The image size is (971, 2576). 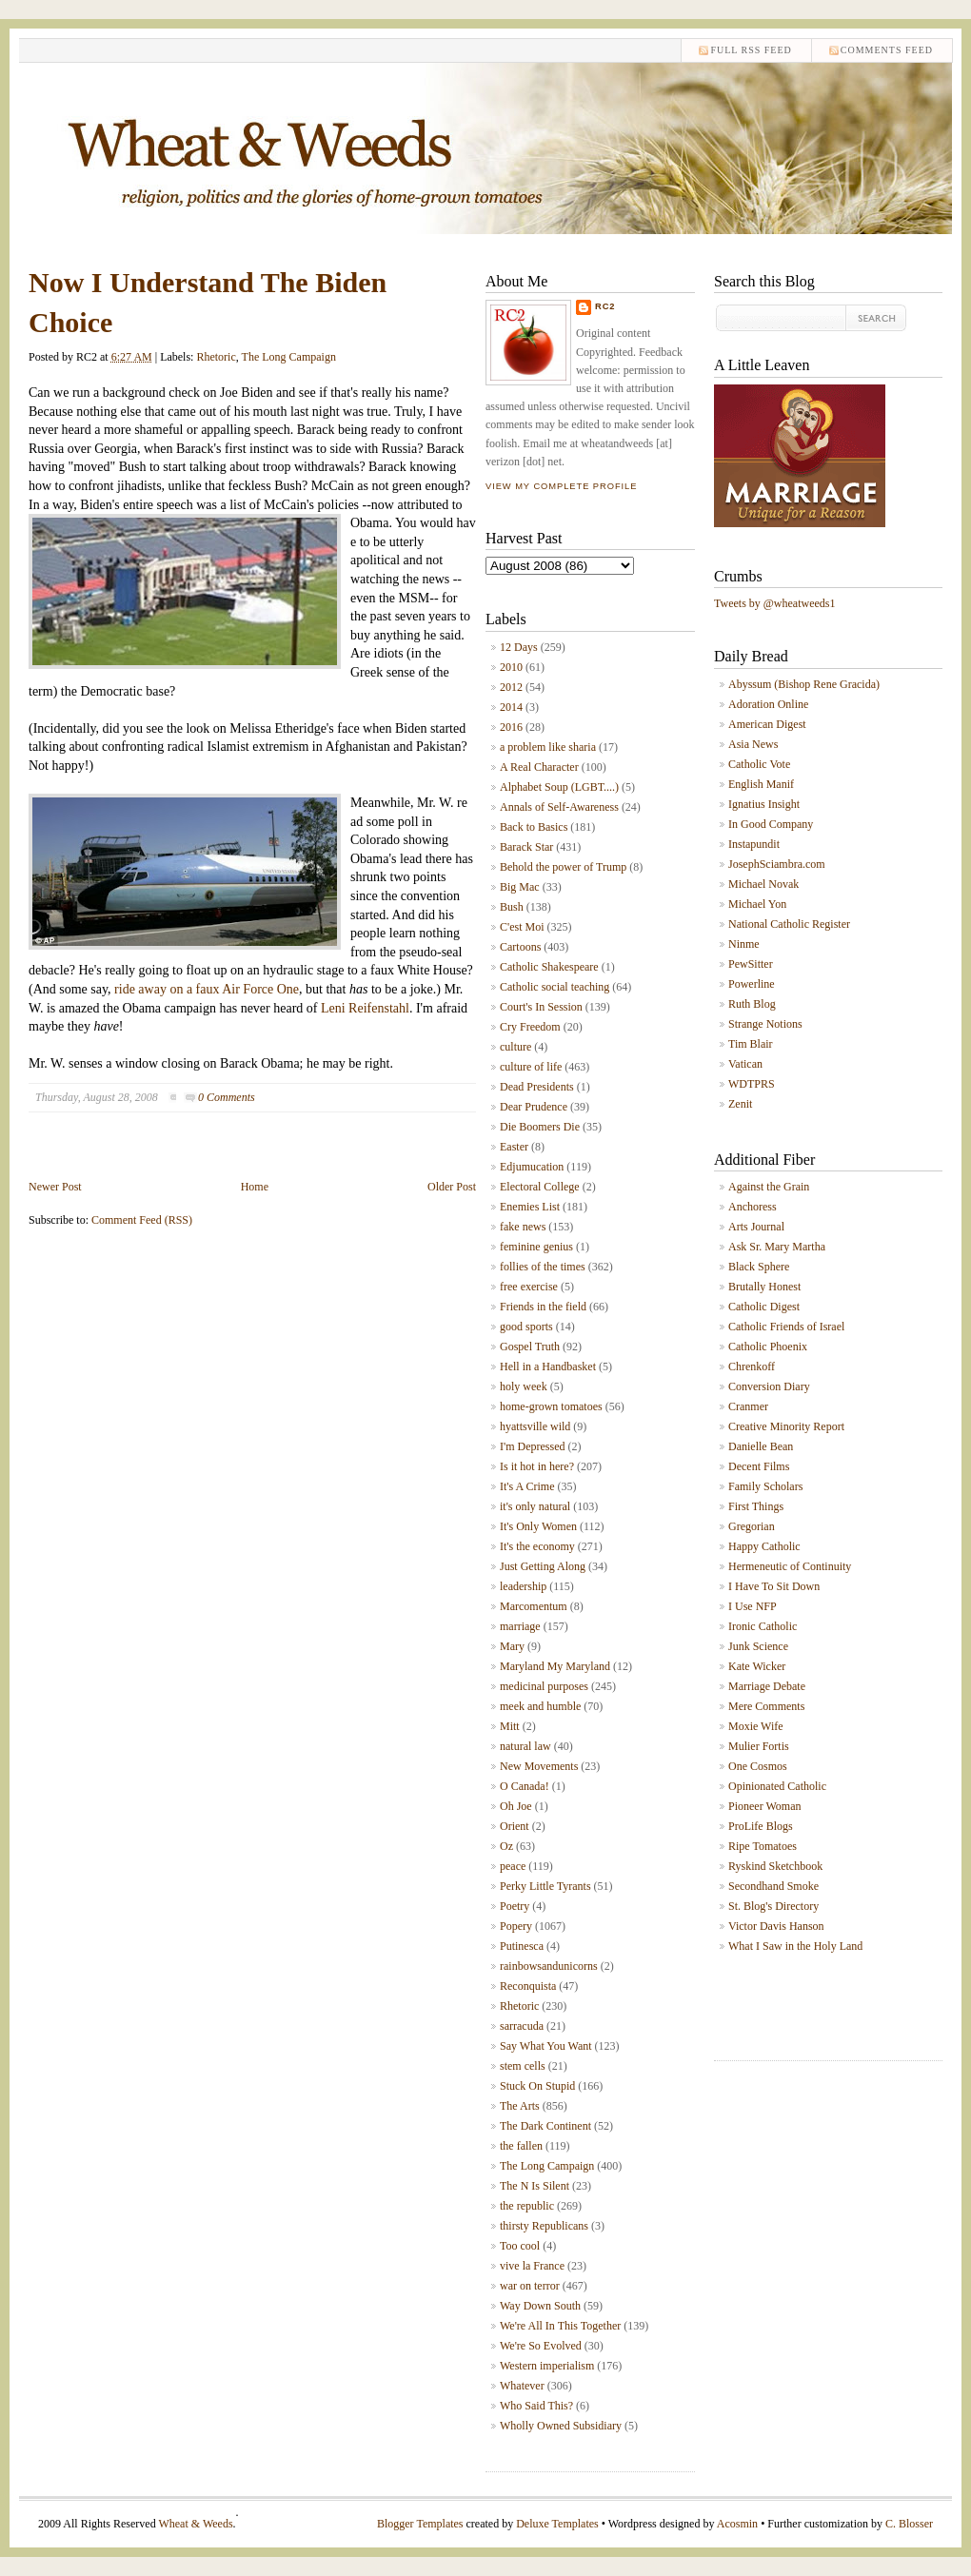 I want to click on Ryskind Sketchbook, so click(x=775, y=1866).